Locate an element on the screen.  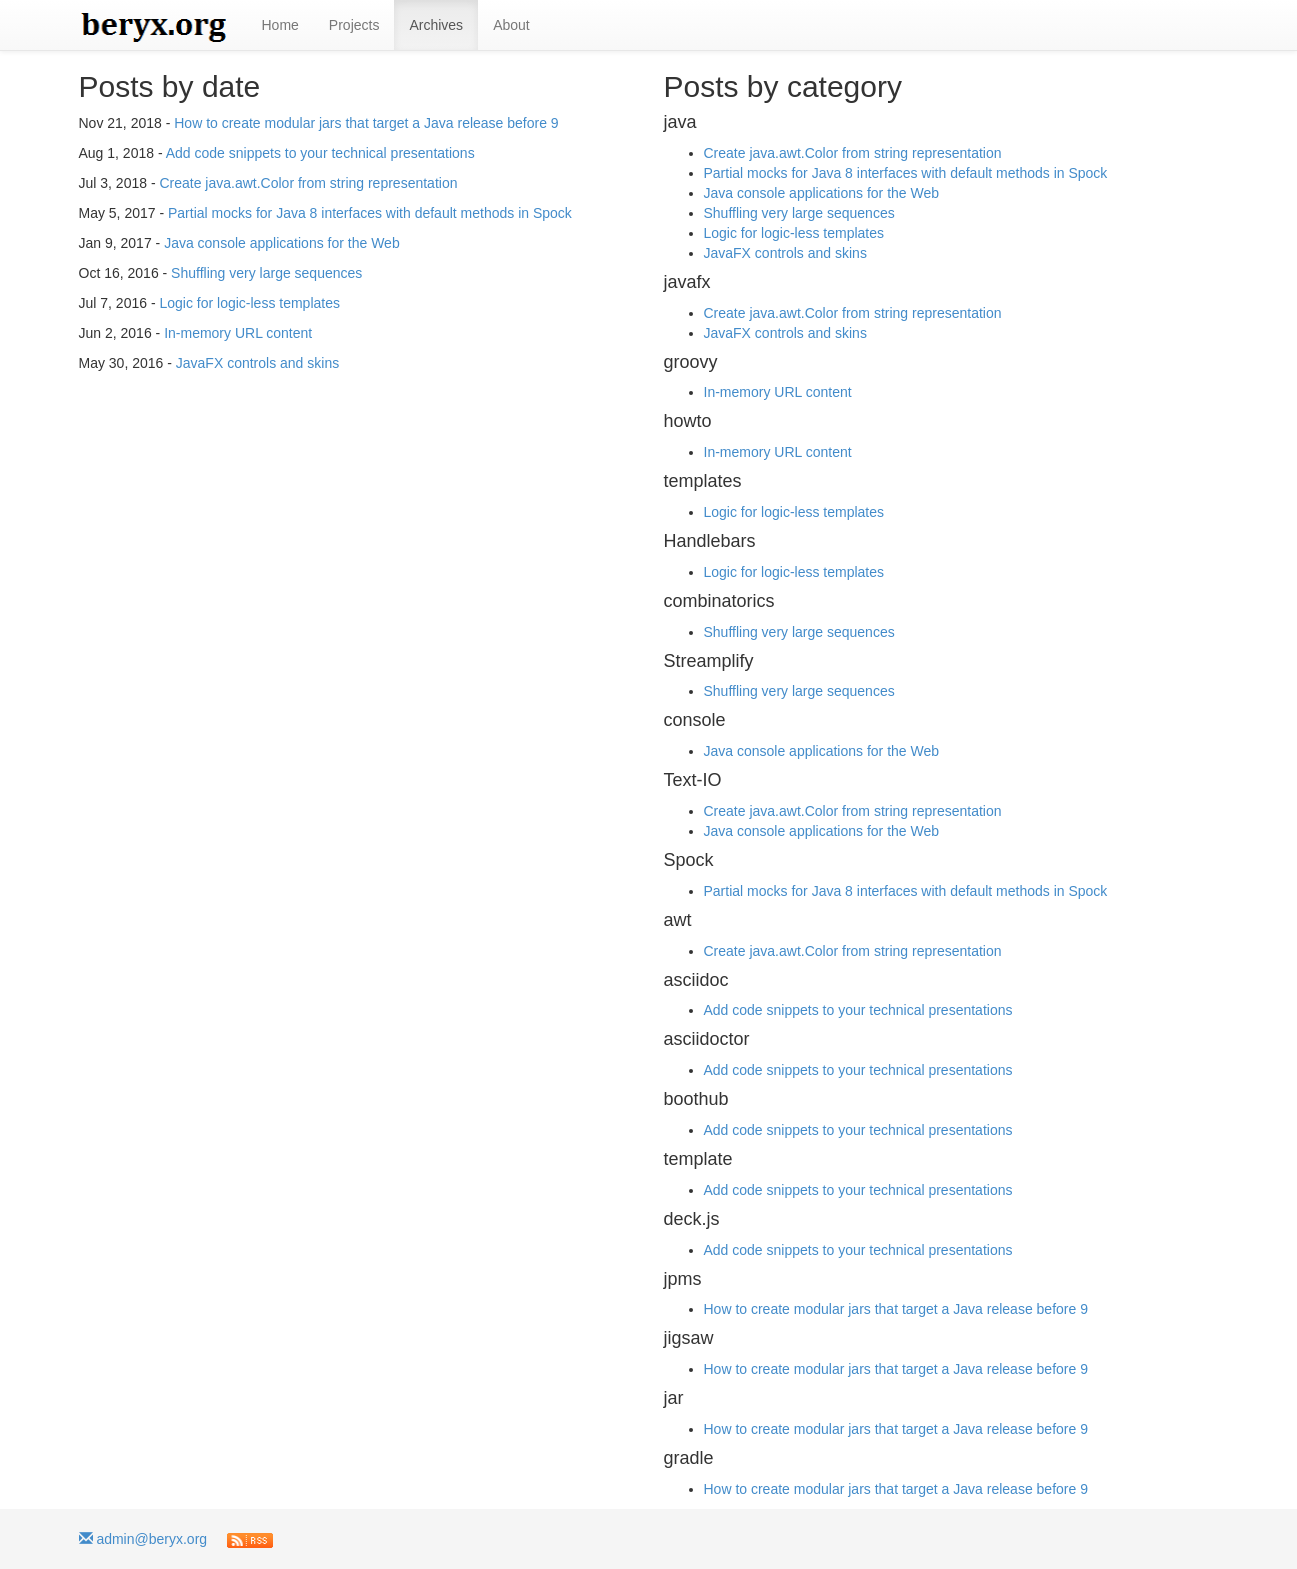
Shuffling very large sequences is located at coordinates (266, 273).